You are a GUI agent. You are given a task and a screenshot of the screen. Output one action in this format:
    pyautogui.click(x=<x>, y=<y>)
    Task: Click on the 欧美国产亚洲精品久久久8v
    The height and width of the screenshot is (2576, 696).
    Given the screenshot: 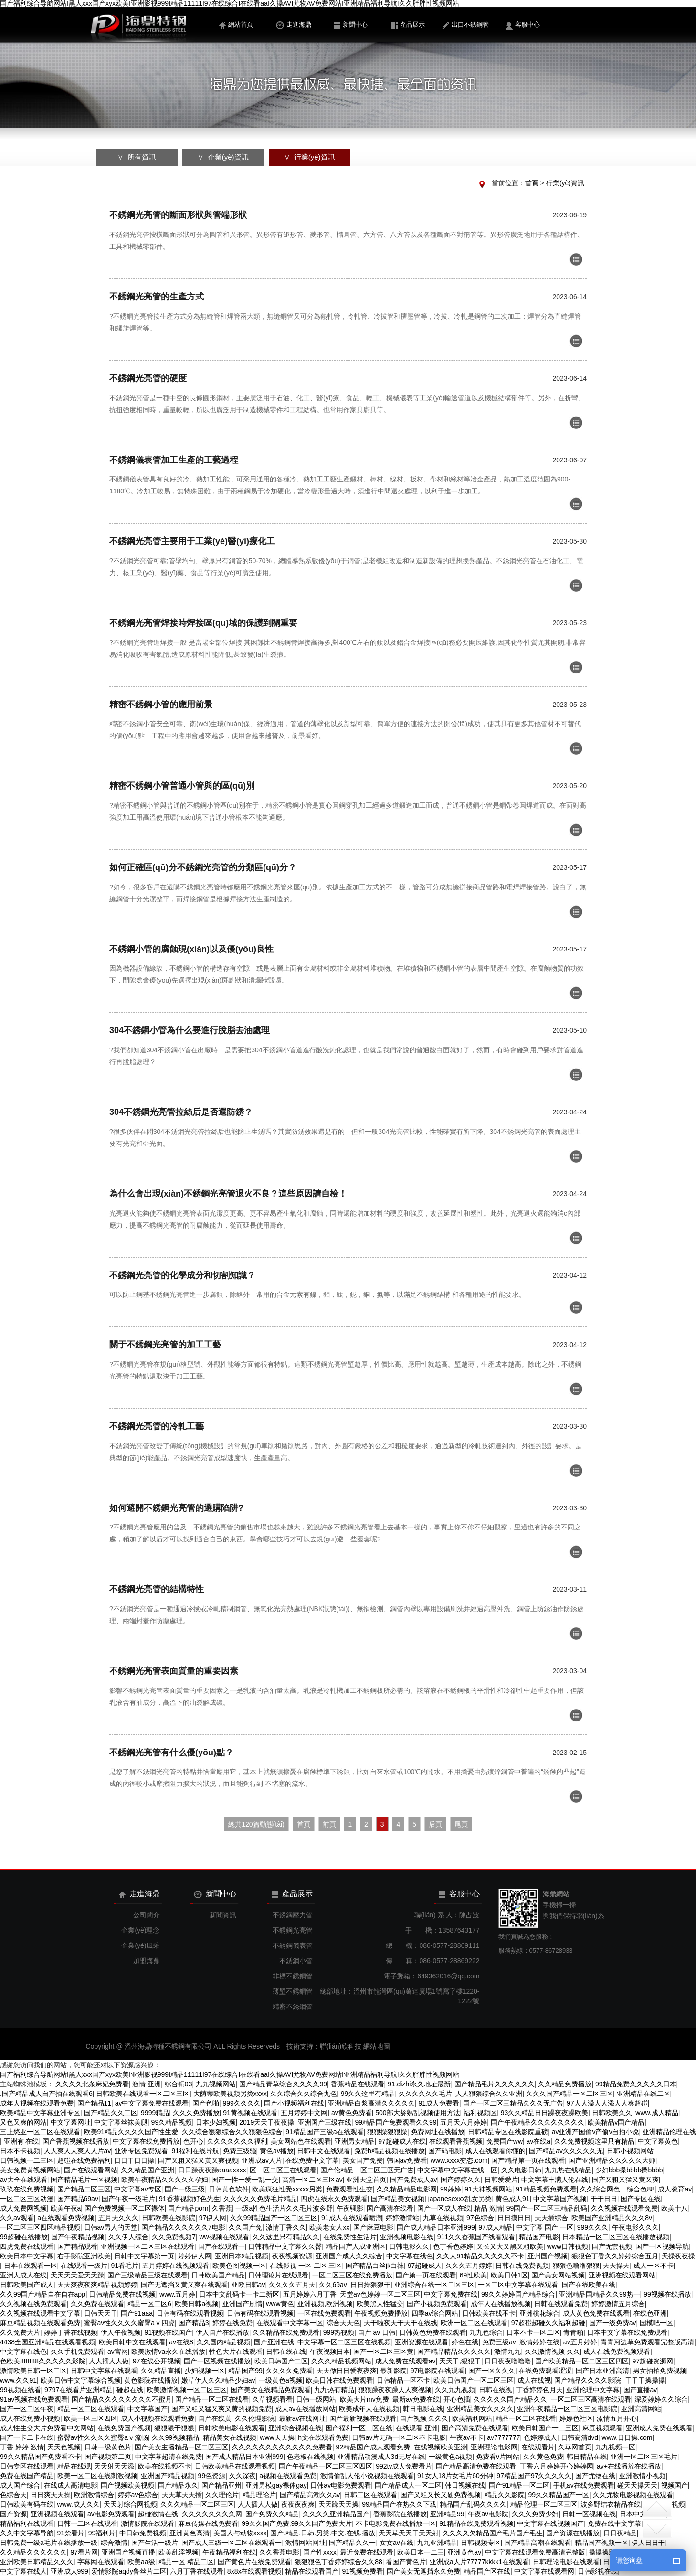 What is the action you would take?
    pyautogui.click(x=611, y=2218)
    